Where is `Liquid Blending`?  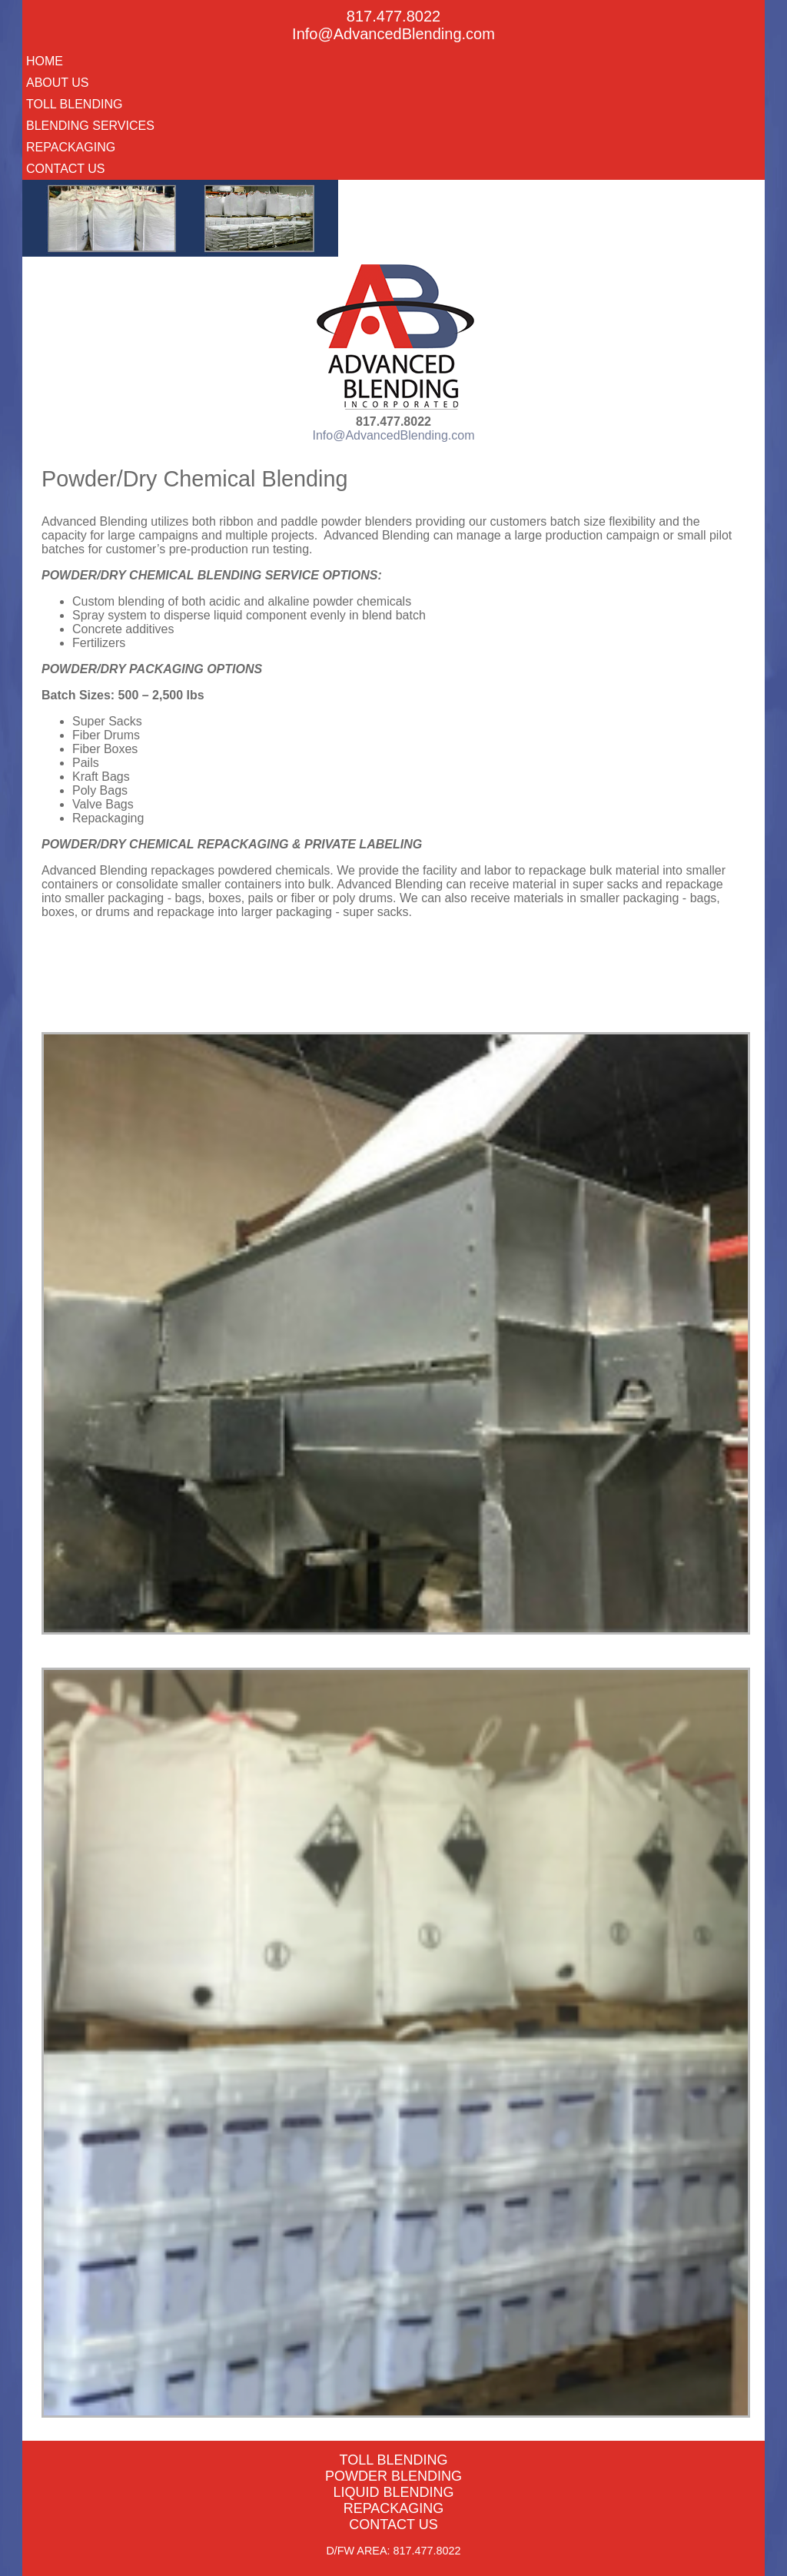
Liquid Blending is located at coordinates (393, 2492).